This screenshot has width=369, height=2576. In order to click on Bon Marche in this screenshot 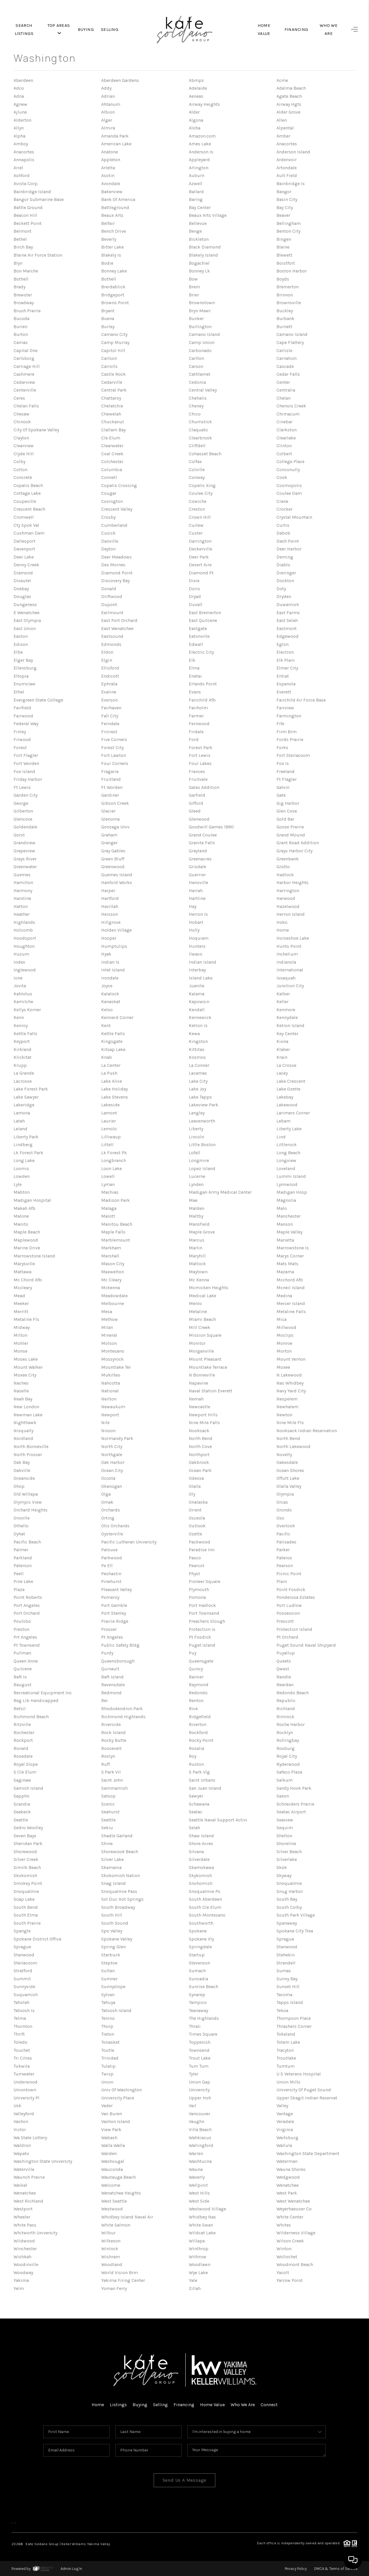, I will do `click(26, 271)`.